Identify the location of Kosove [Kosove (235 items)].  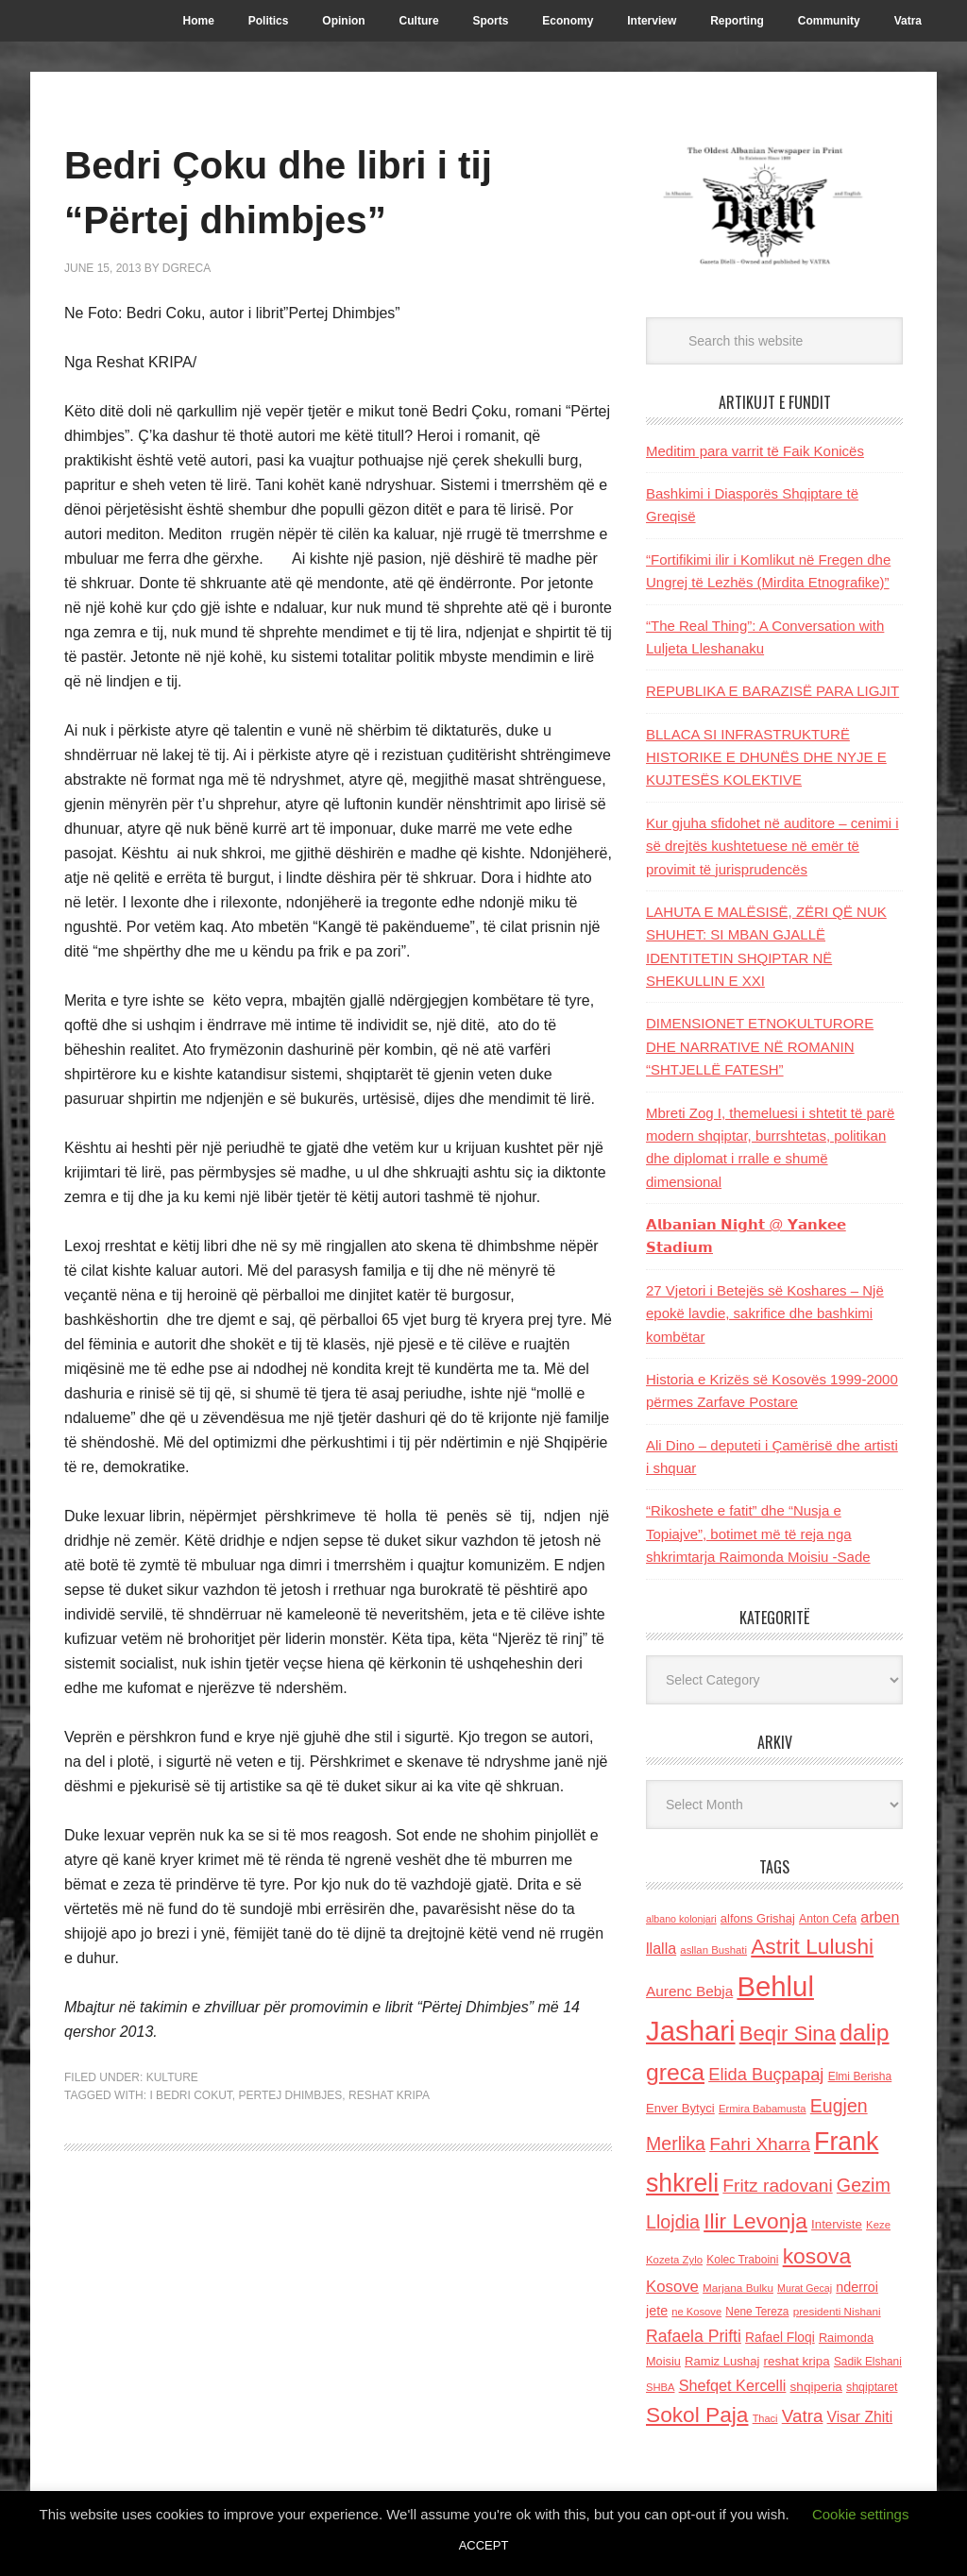
(672, 2287).